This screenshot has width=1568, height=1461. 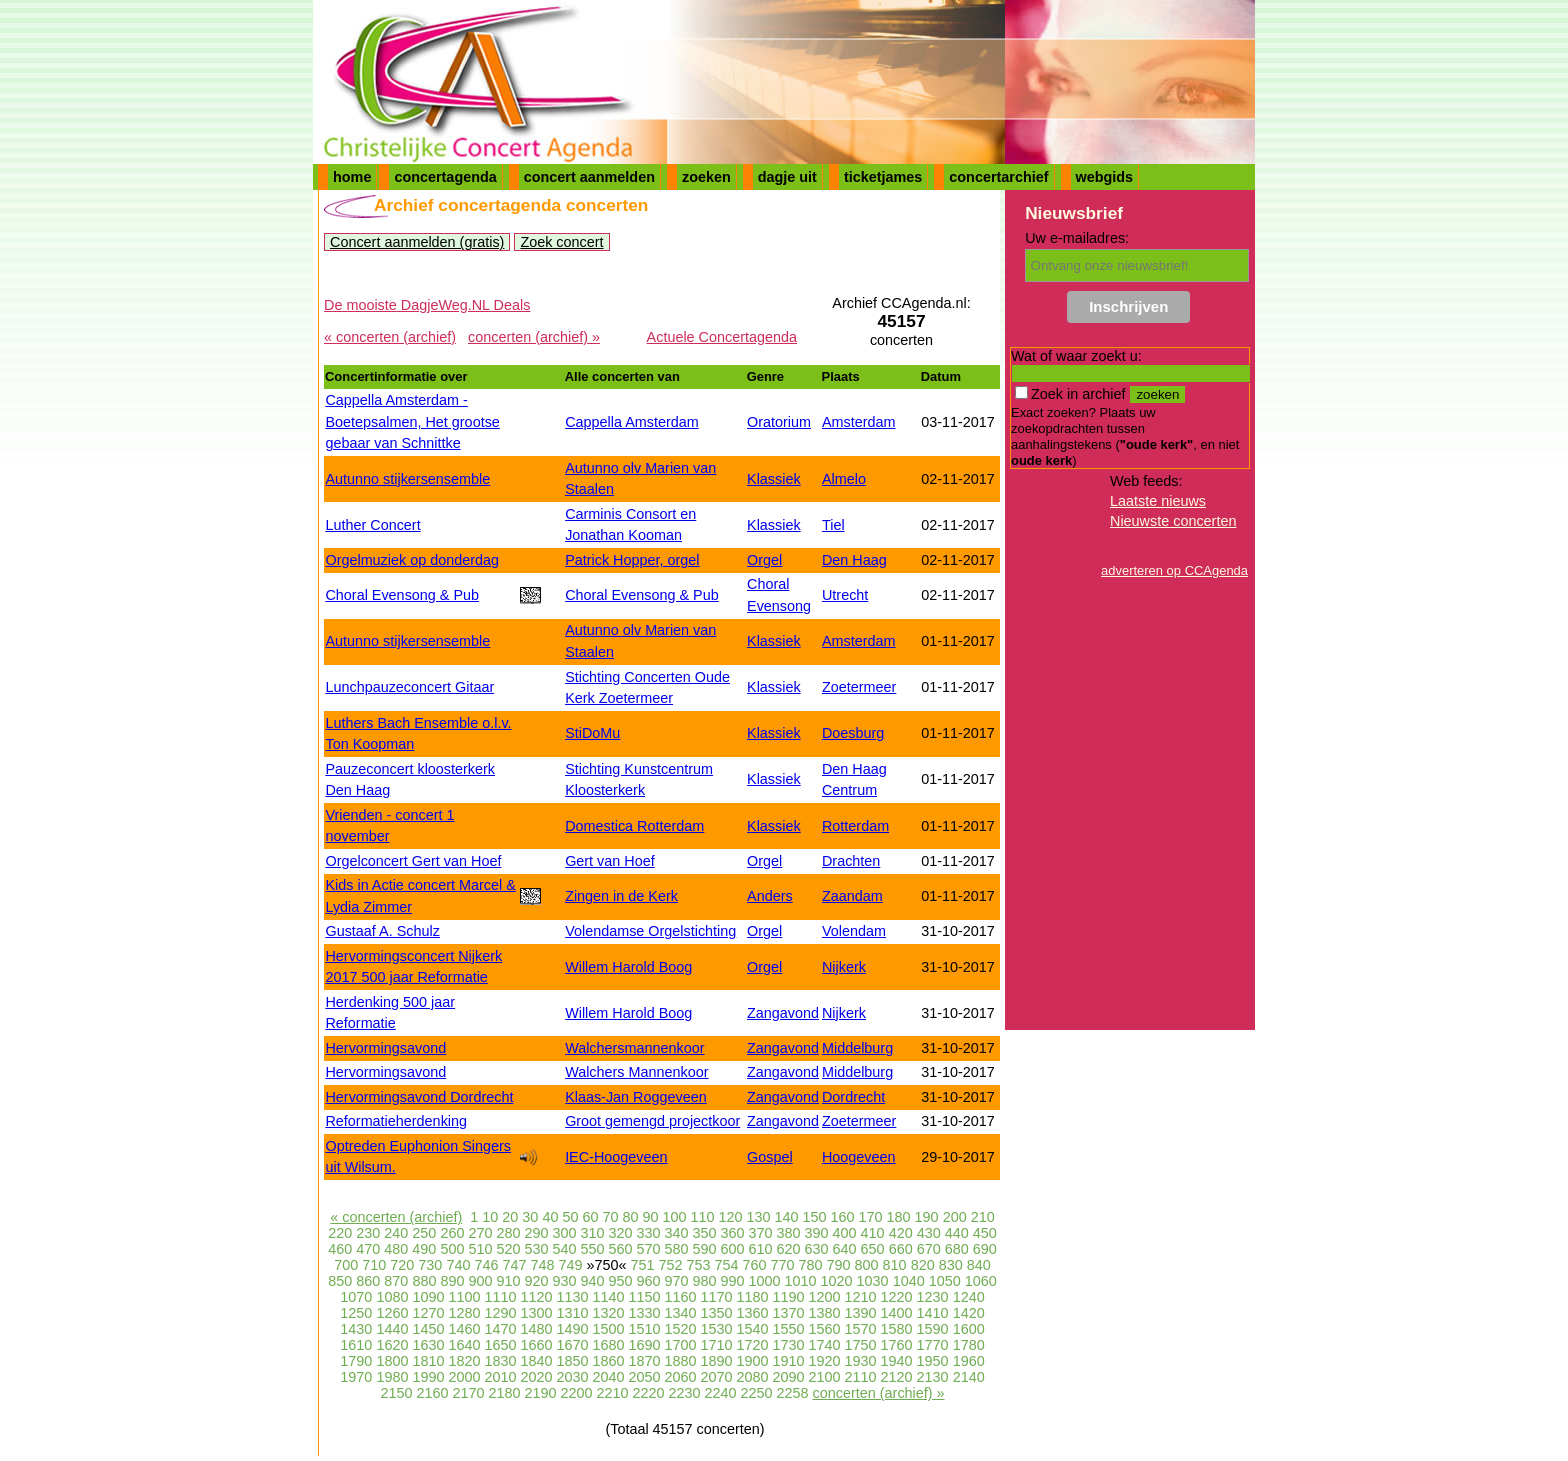 I want to click on 160, so click(x=843, y=1217).